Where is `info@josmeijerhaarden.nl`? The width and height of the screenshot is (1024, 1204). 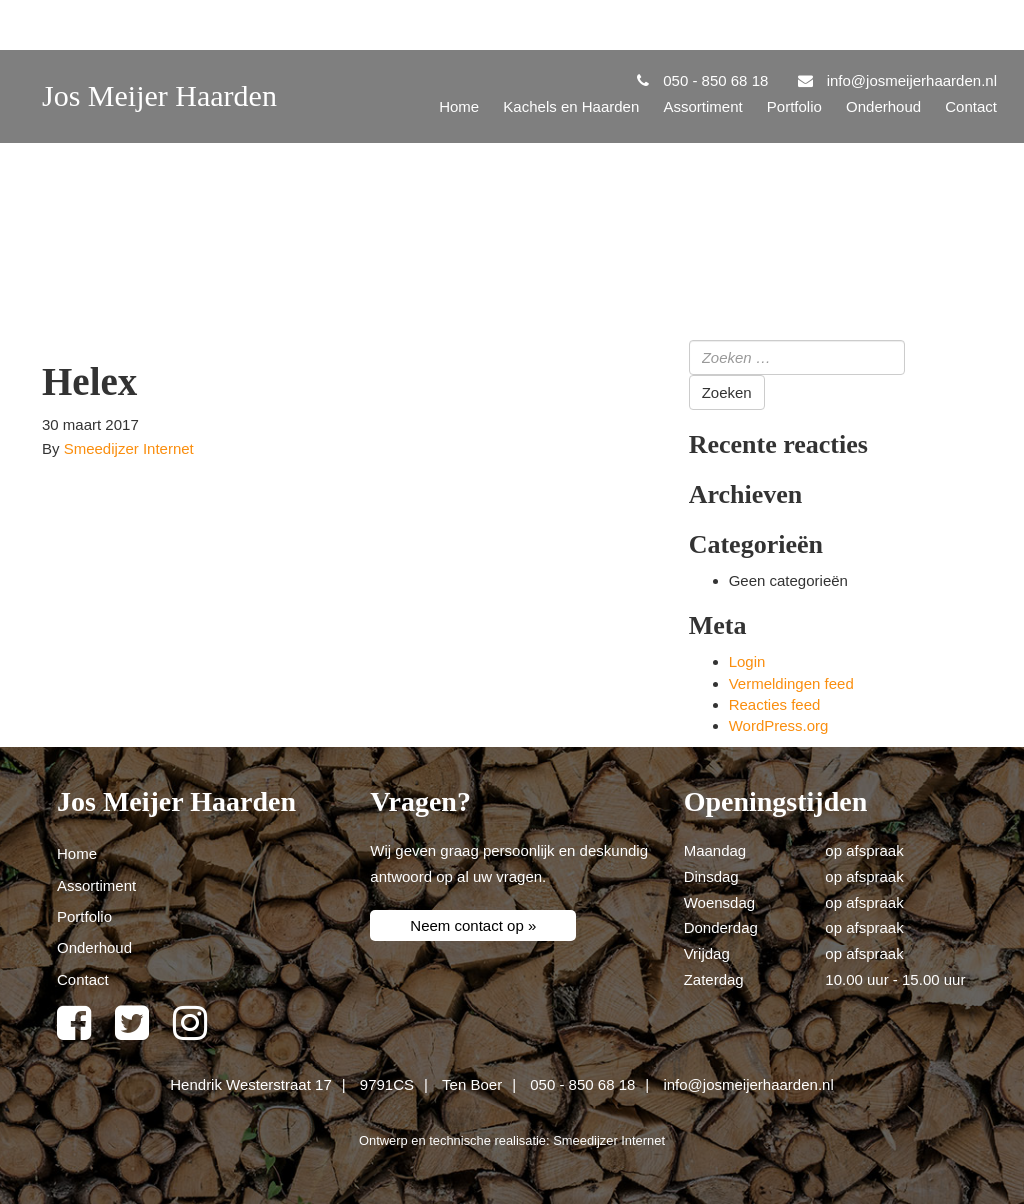 info@josmeijerhaarden.nl is located at coordinates (748, 1084).